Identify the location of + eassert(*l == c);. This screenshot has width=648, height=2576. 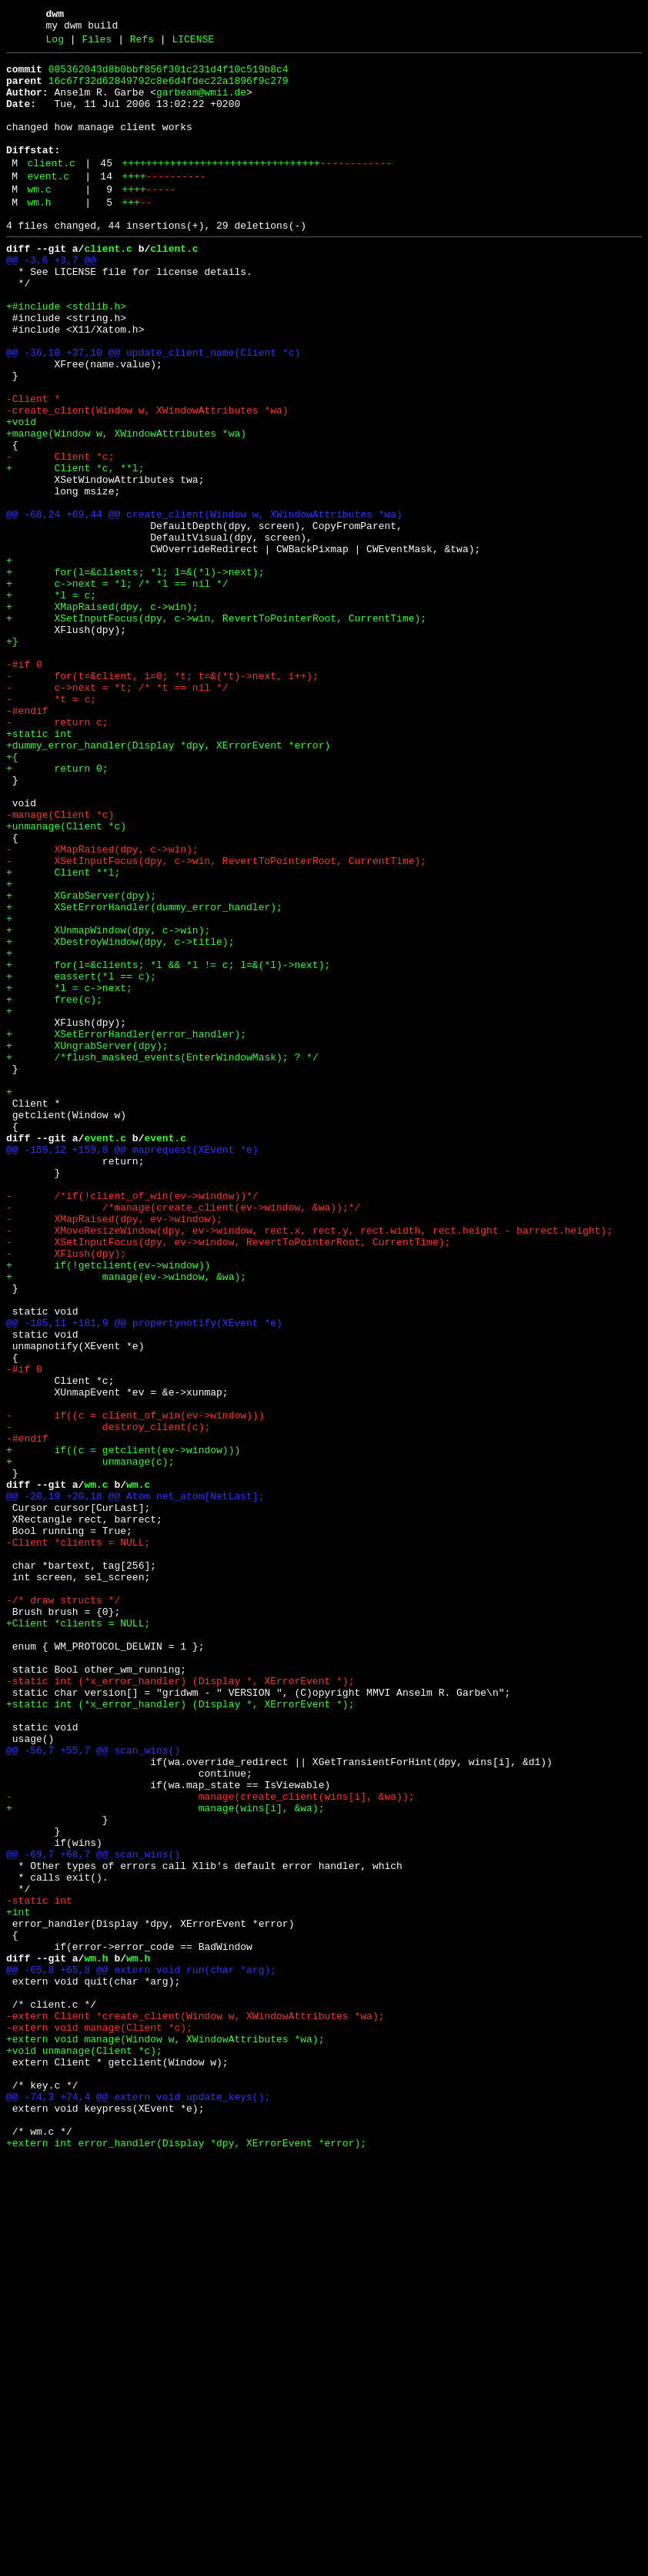
(81, 1159).